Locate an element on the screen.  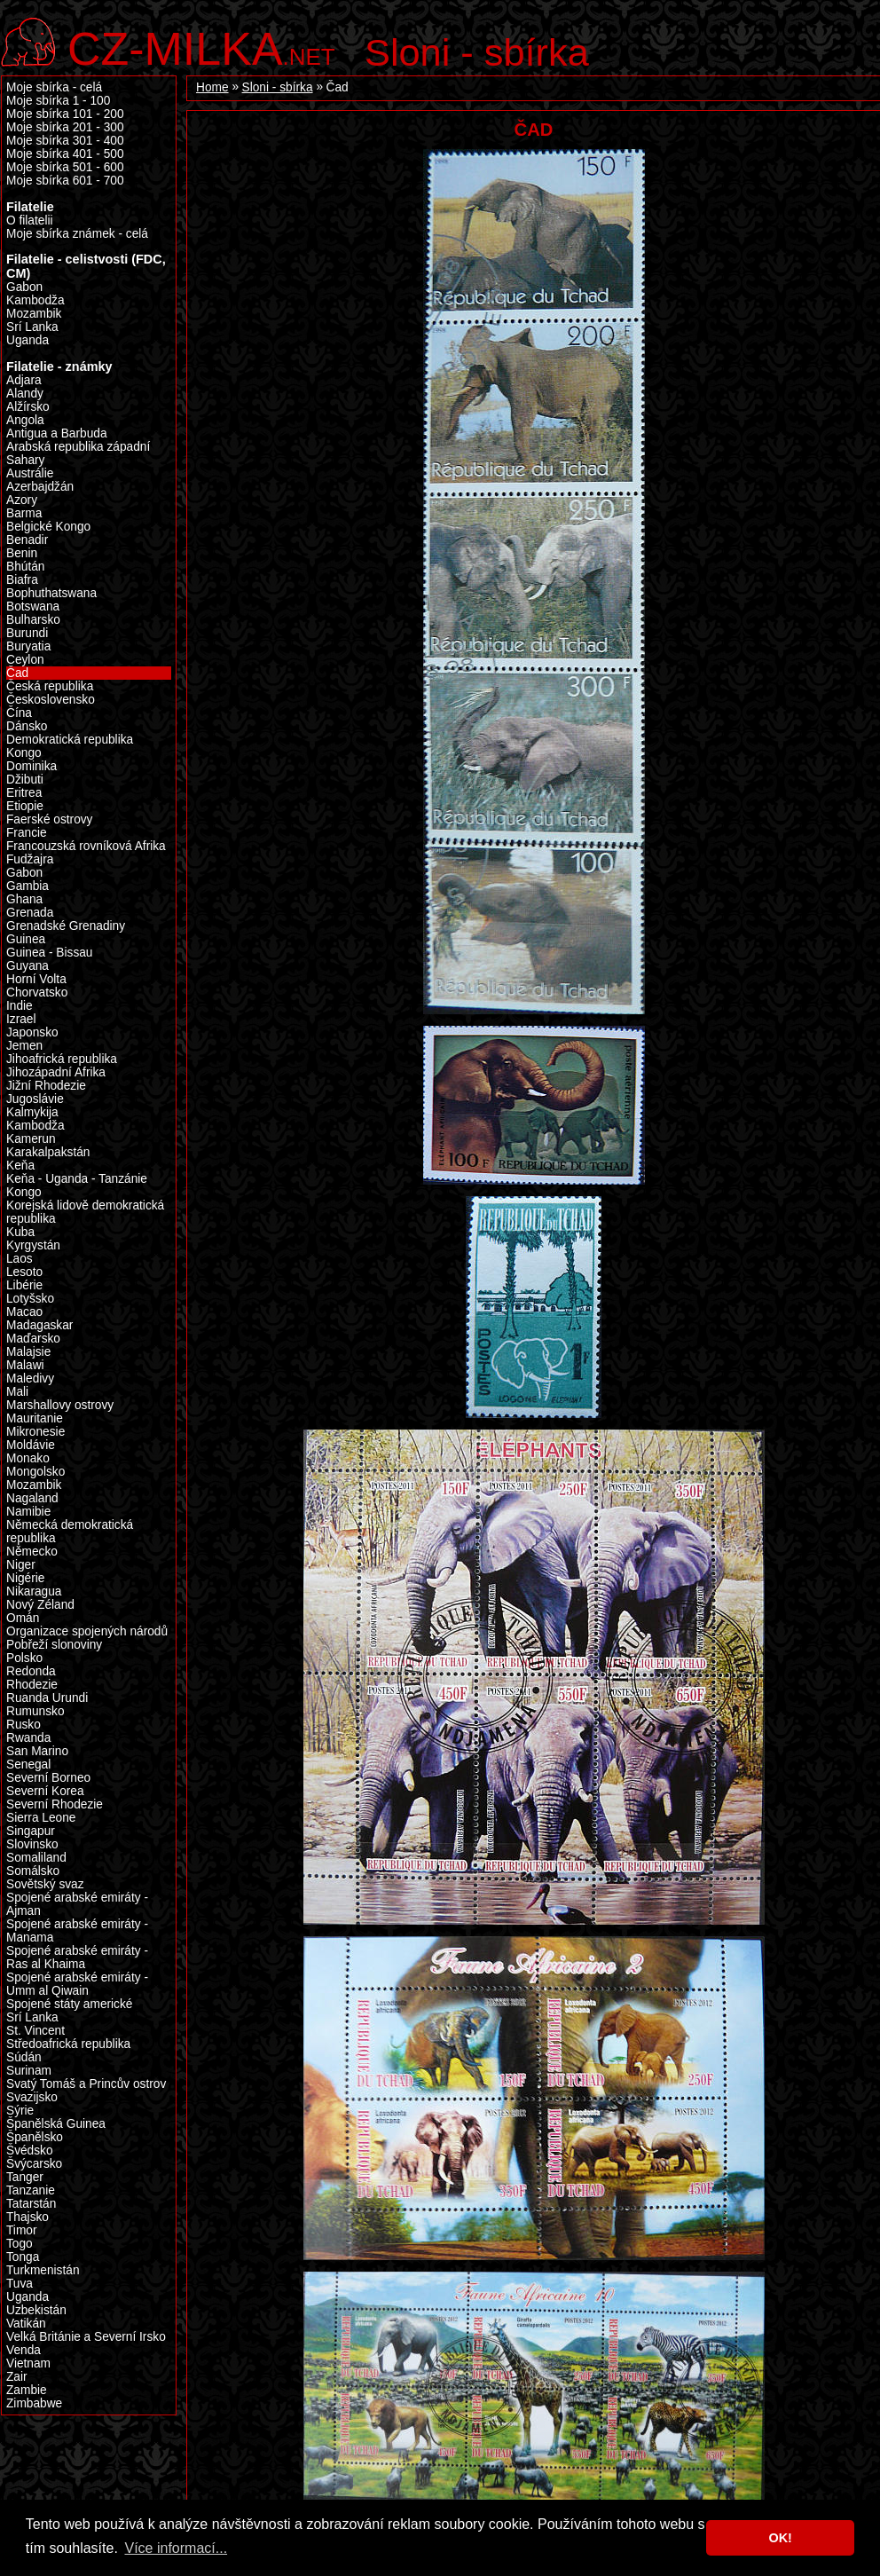
Malawi is located at coordinates (25, 1365).